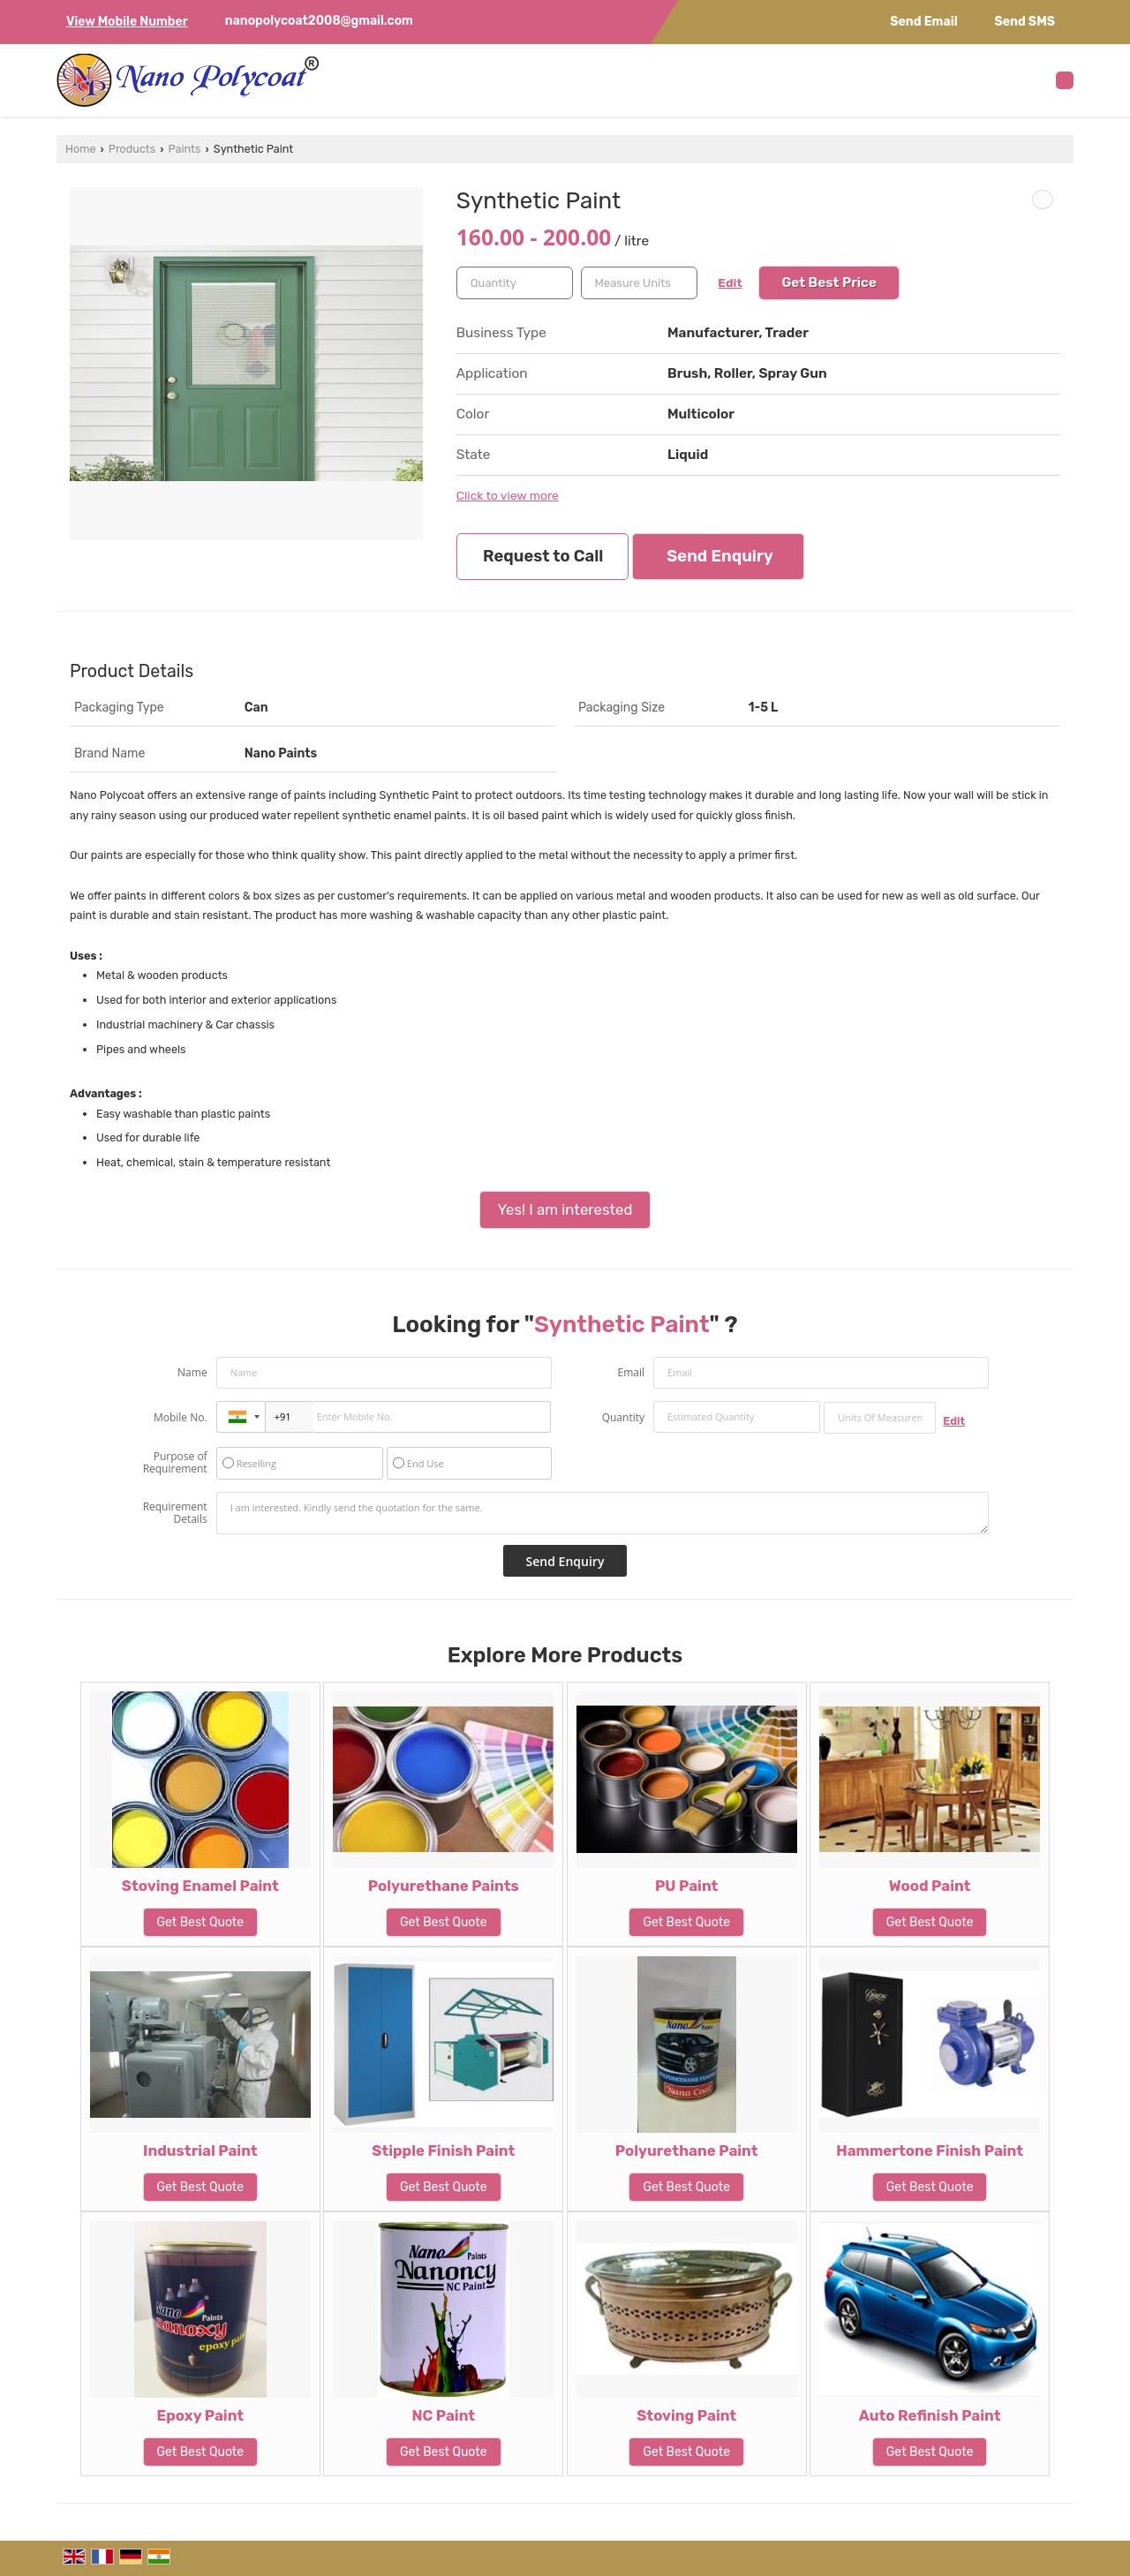 The image size is (1130, 2576). What do you see at coordinates (929, 2150) in the screenshot?
I see `Hammertone Finish Paint` at bounding box center [929, 2150].